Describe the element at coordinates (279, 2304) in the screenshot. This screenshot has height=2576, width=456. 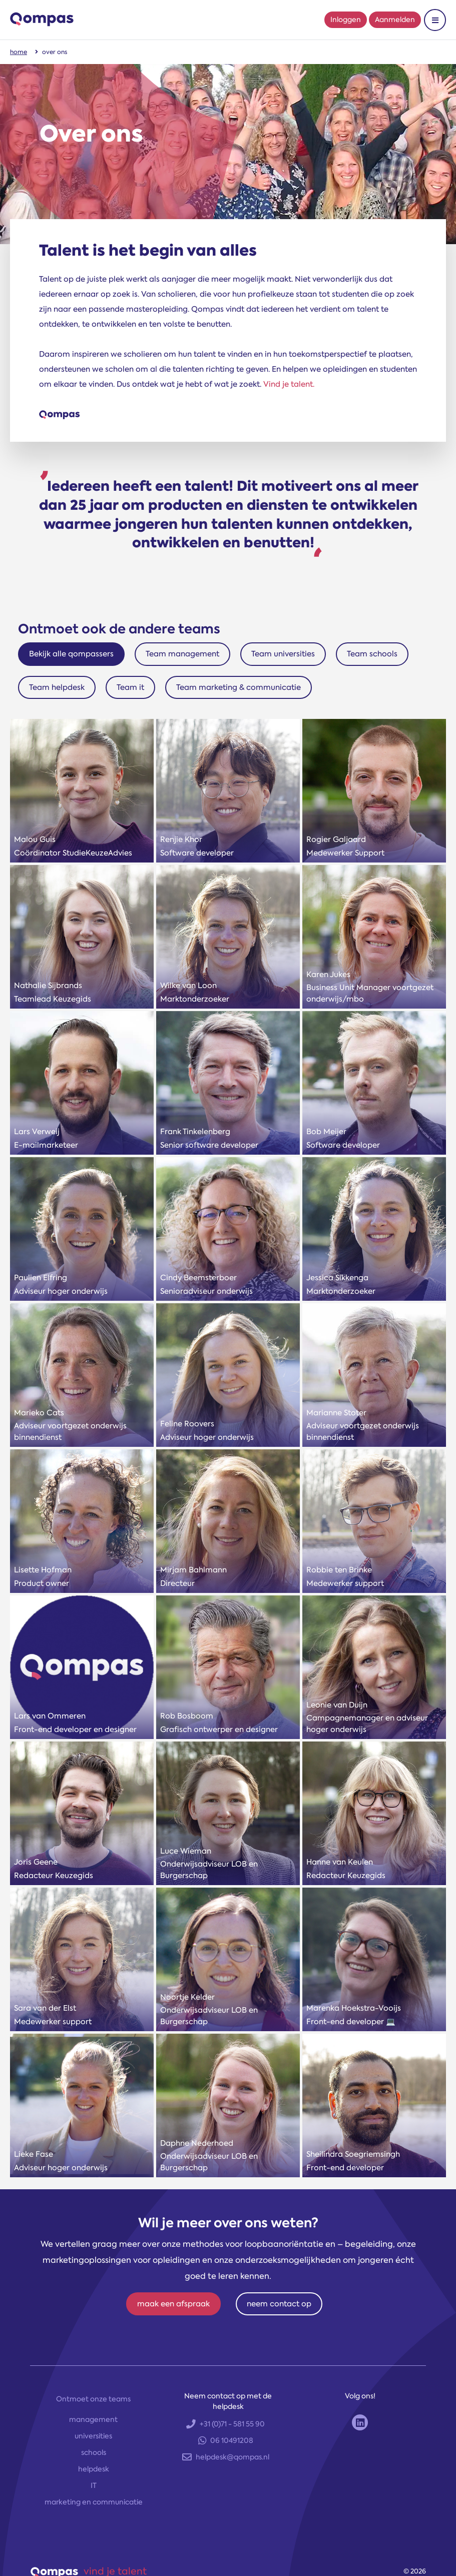
I see `neem contact op` at that location.